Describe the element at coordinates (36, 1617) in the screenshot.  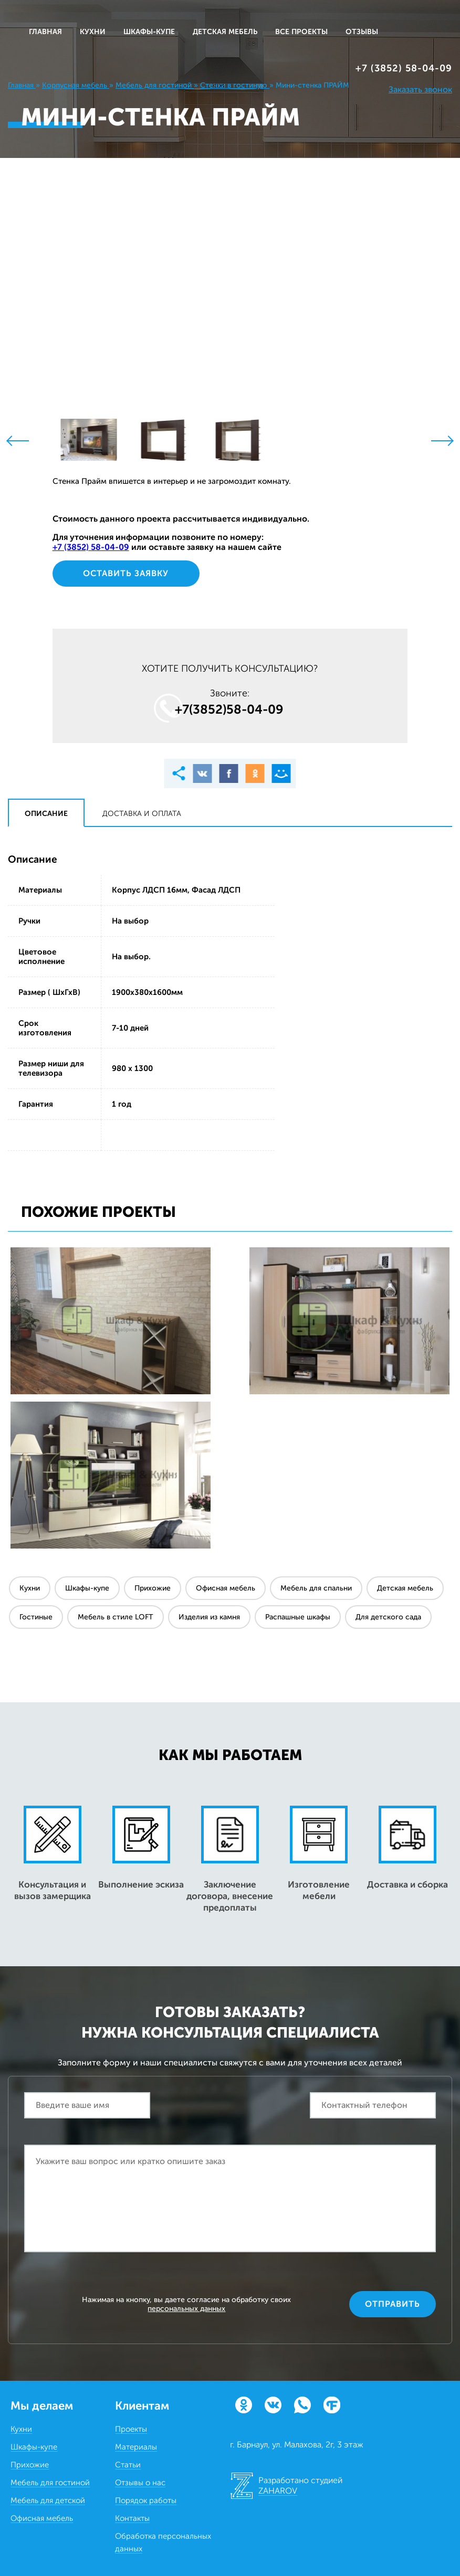
I see `Гостиные` at that location.